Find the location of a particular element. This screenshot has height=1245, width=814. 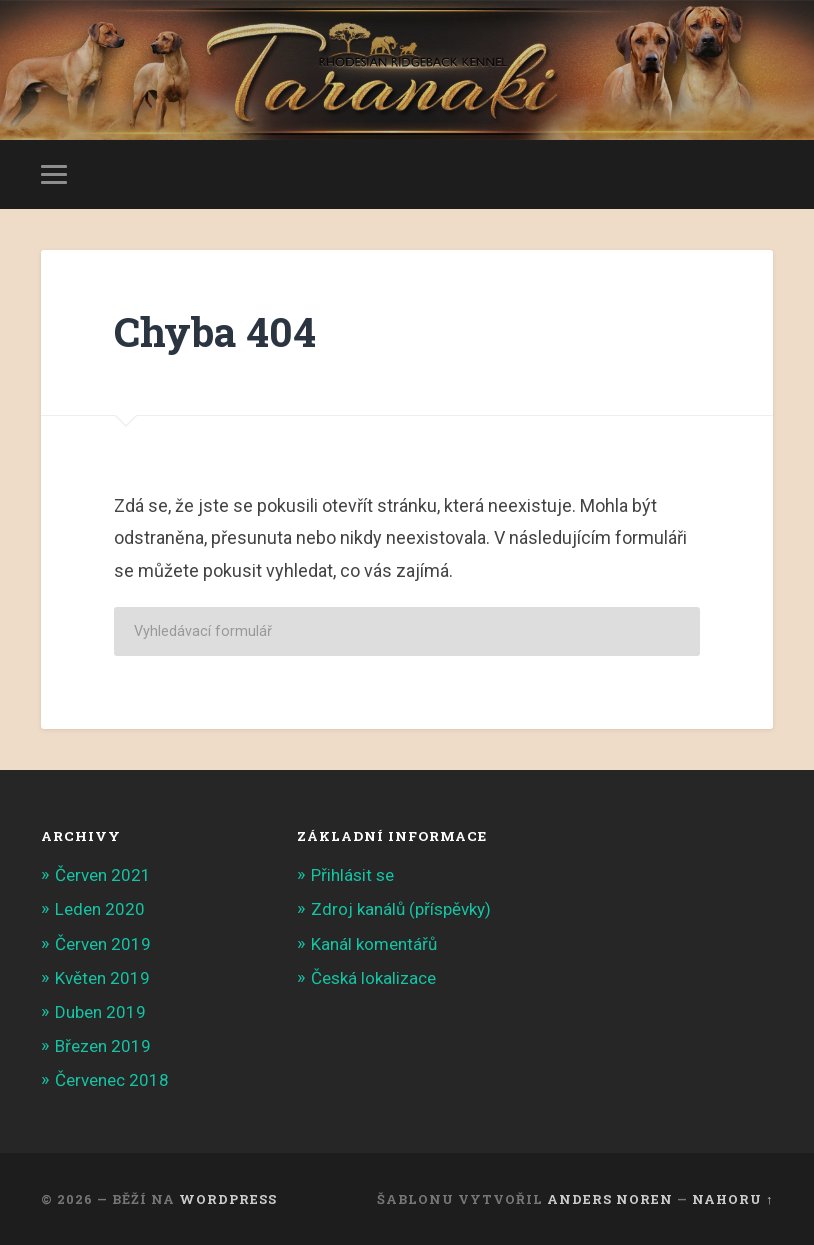

Anders Noren is located at coordinates (610, 1199).